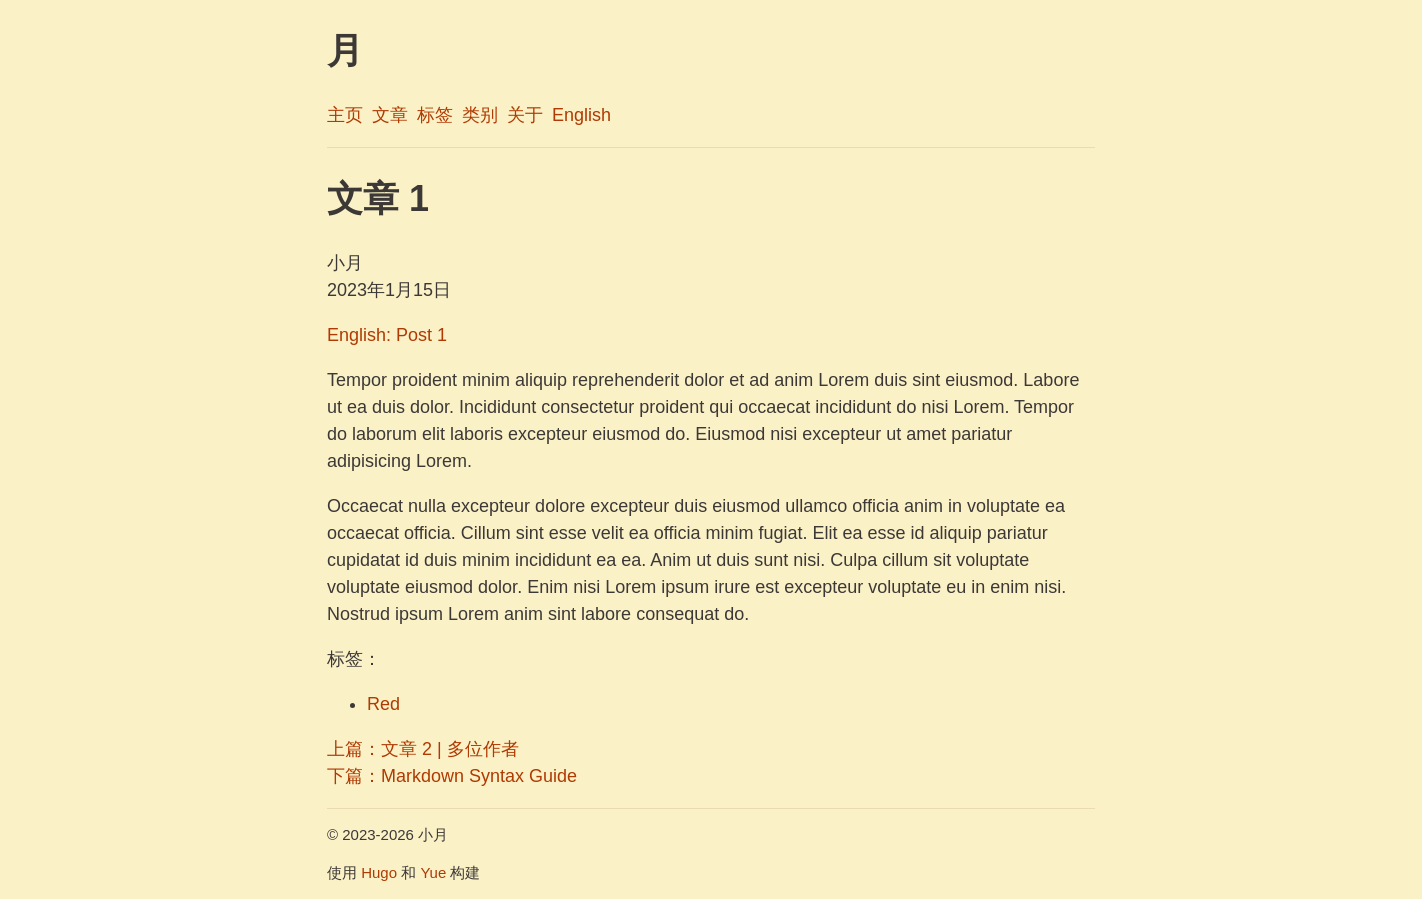 This screenshot has width=1422, height=899. What do you see at coordinates (423, 749) in the screenshot?
I see `上篇：文章 2 | 多位作者` at bounding box center [423, 749].